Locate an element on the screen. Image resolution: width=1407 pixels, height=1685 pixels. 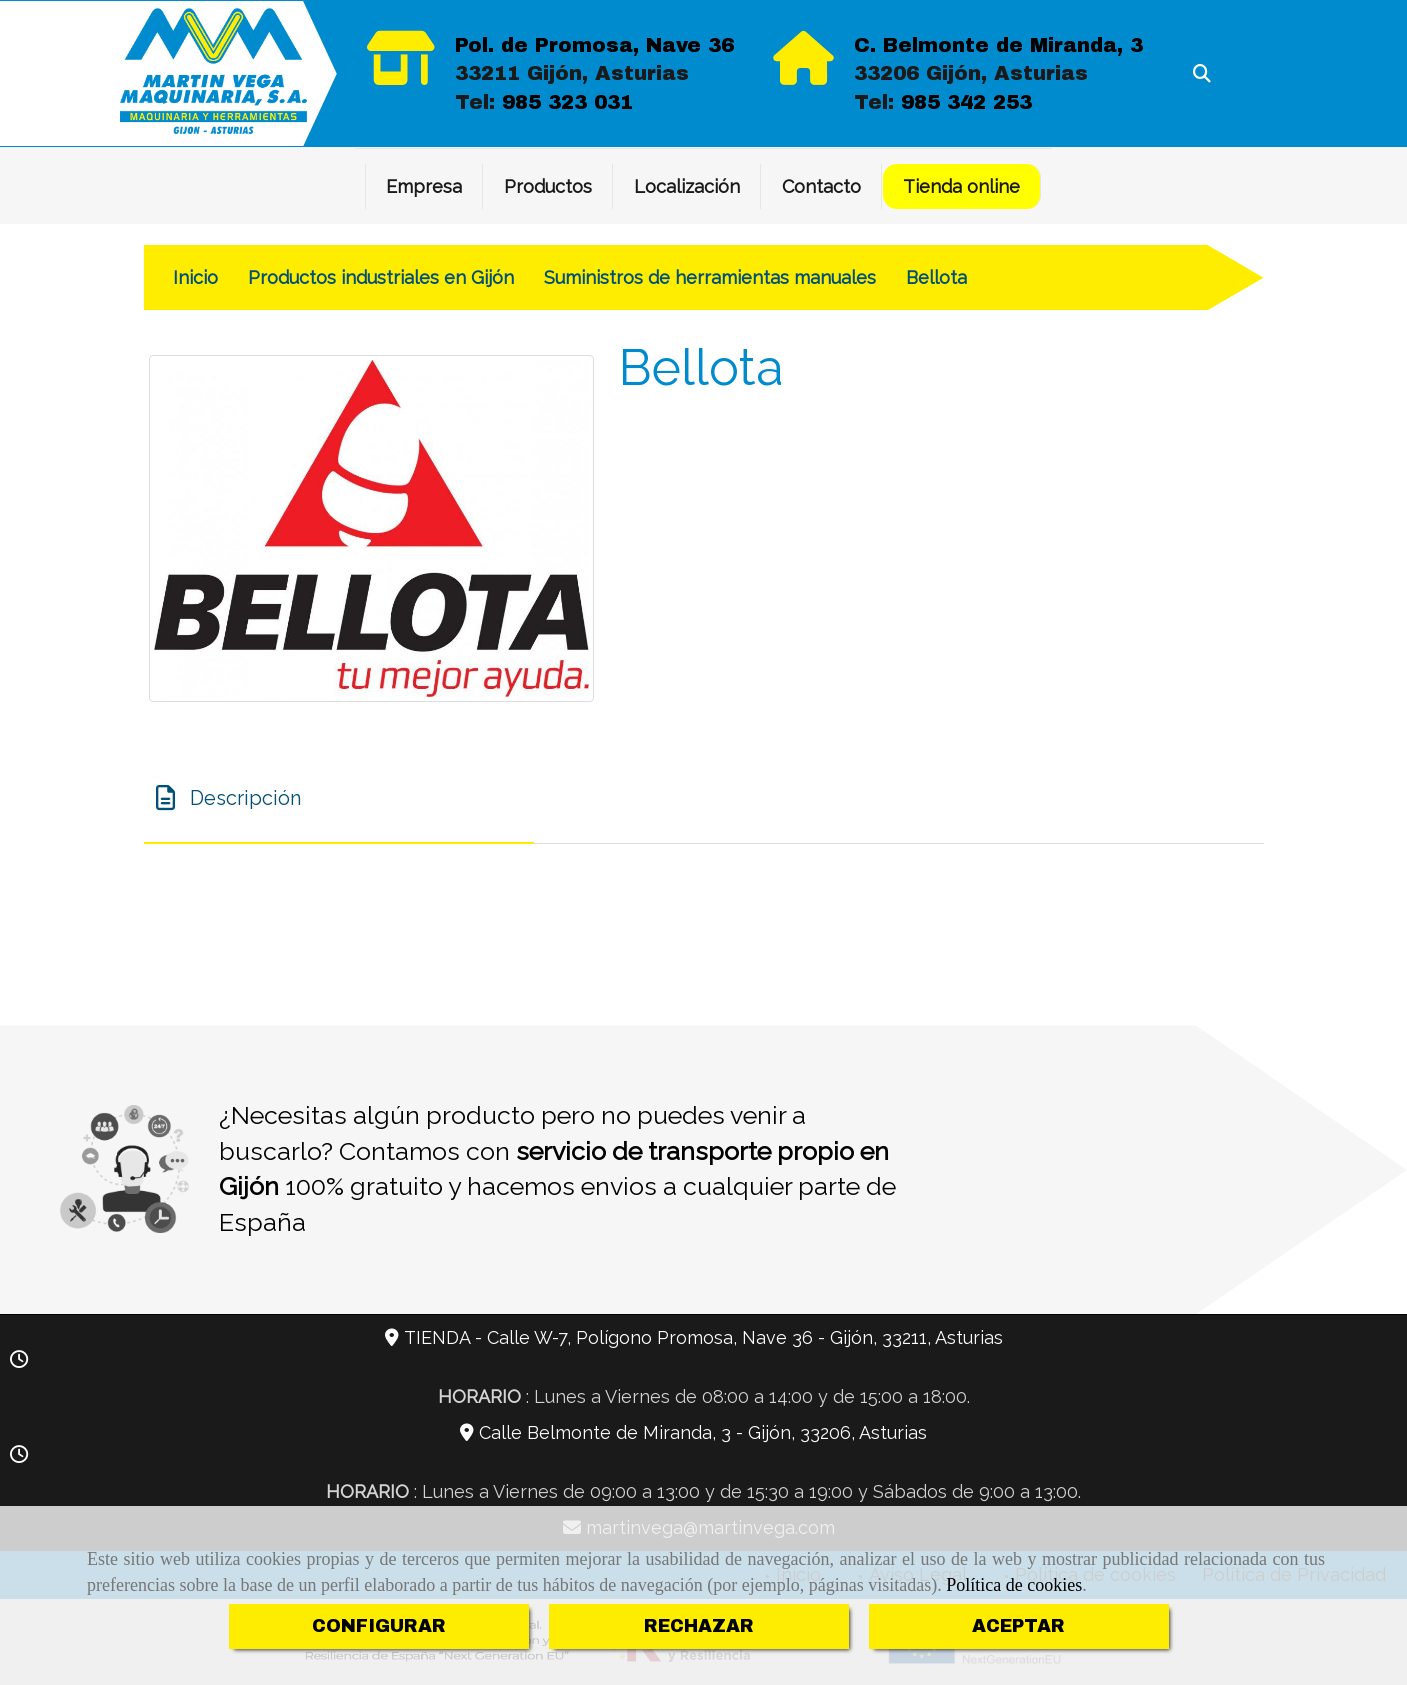
[Instagram] is located at coordinates (1268, 148).